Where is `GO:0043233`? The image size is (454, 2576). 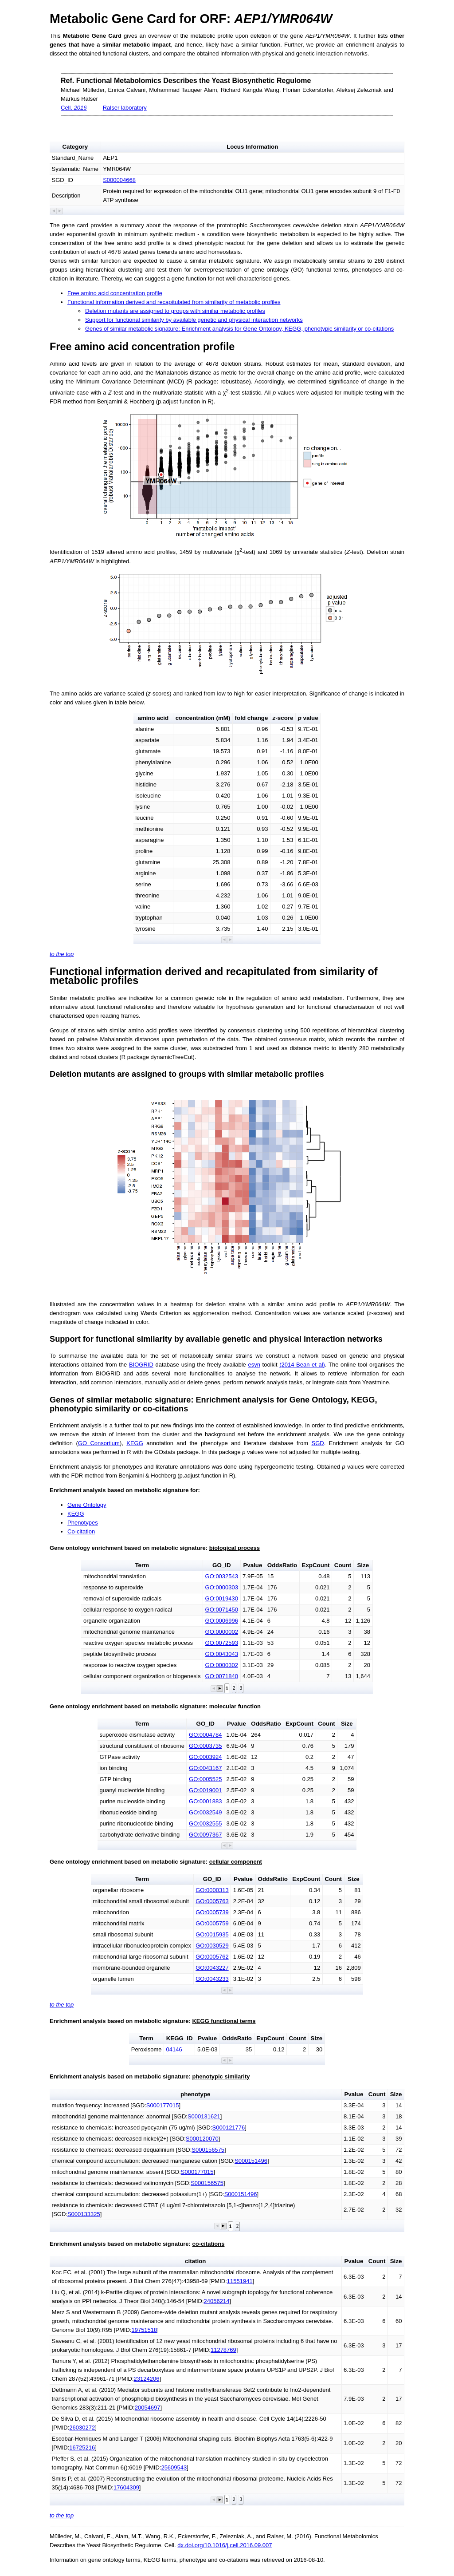 GO:0043233 is located at coordinates (212, 1978).